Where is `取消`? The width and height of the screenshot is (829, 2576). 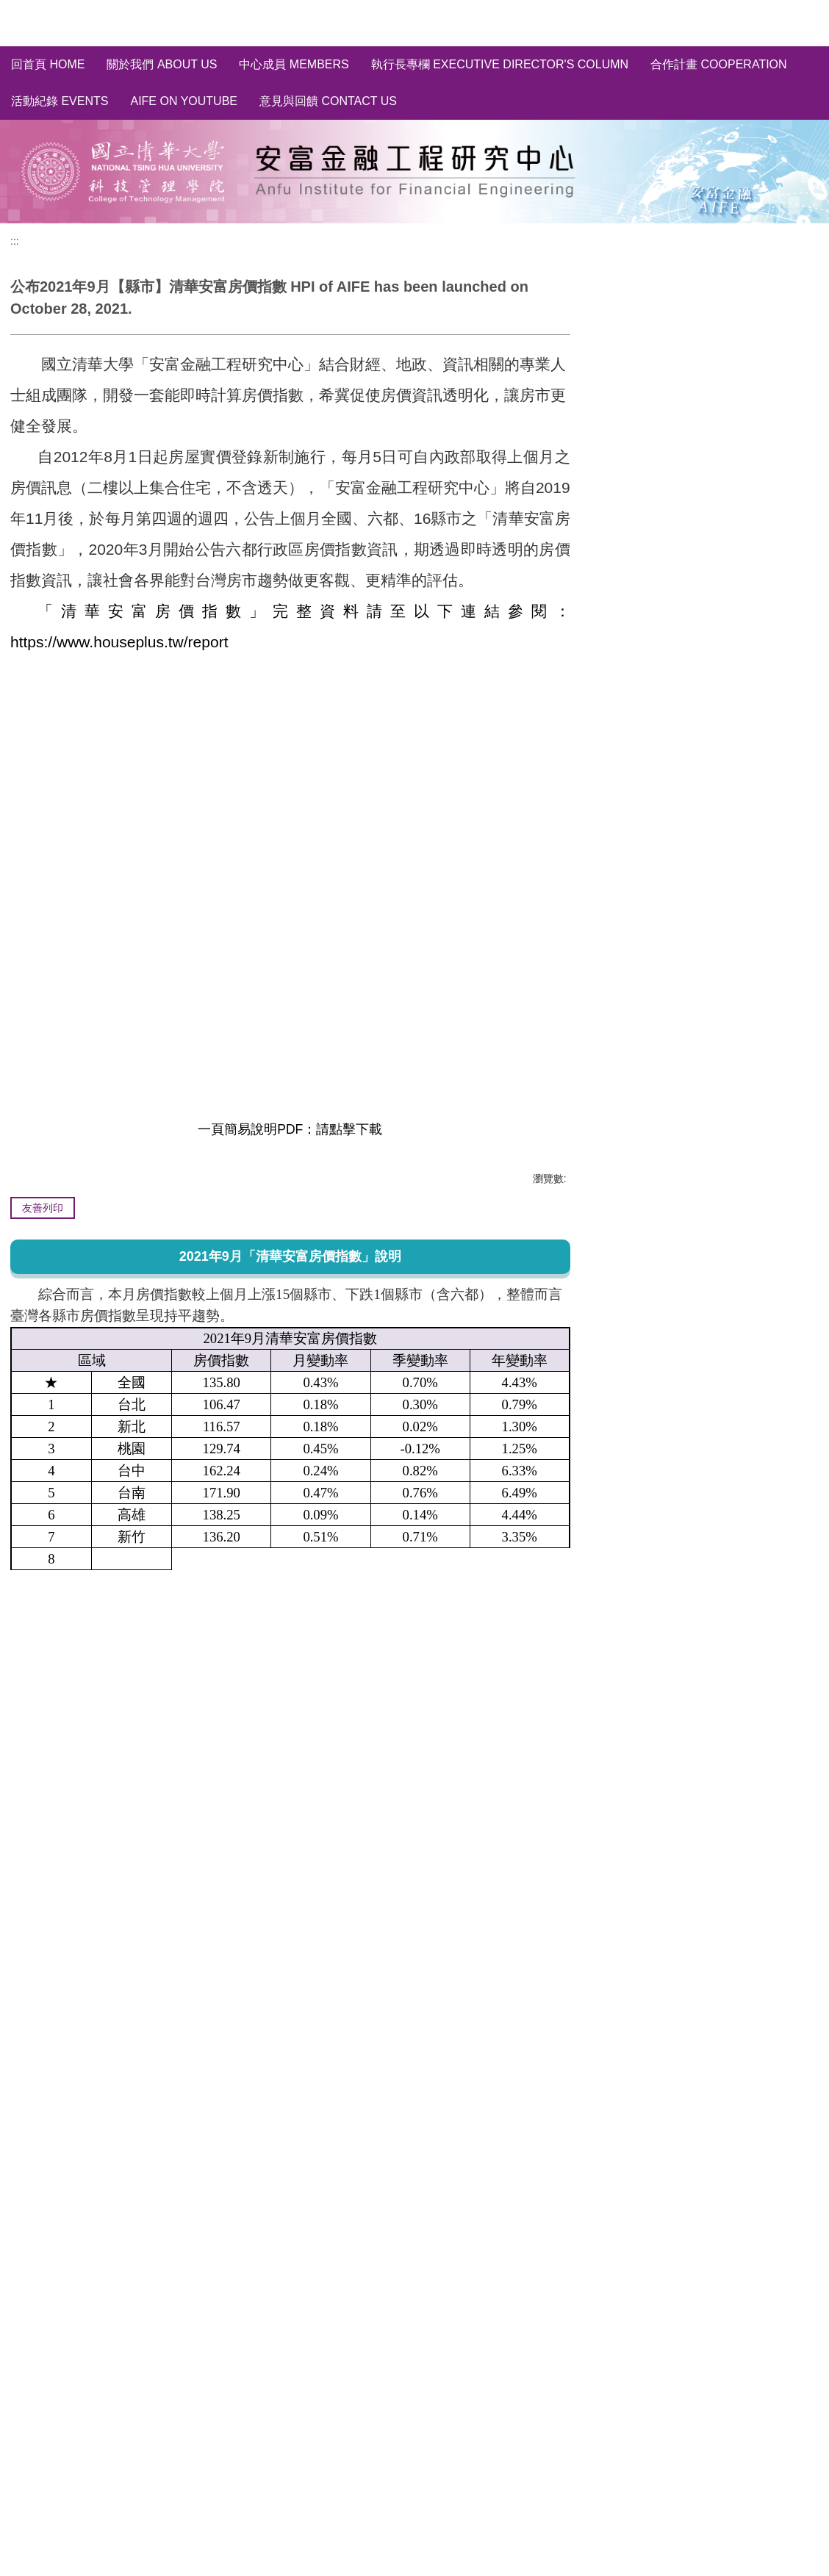
取消 is located at coordinates (796, 519).